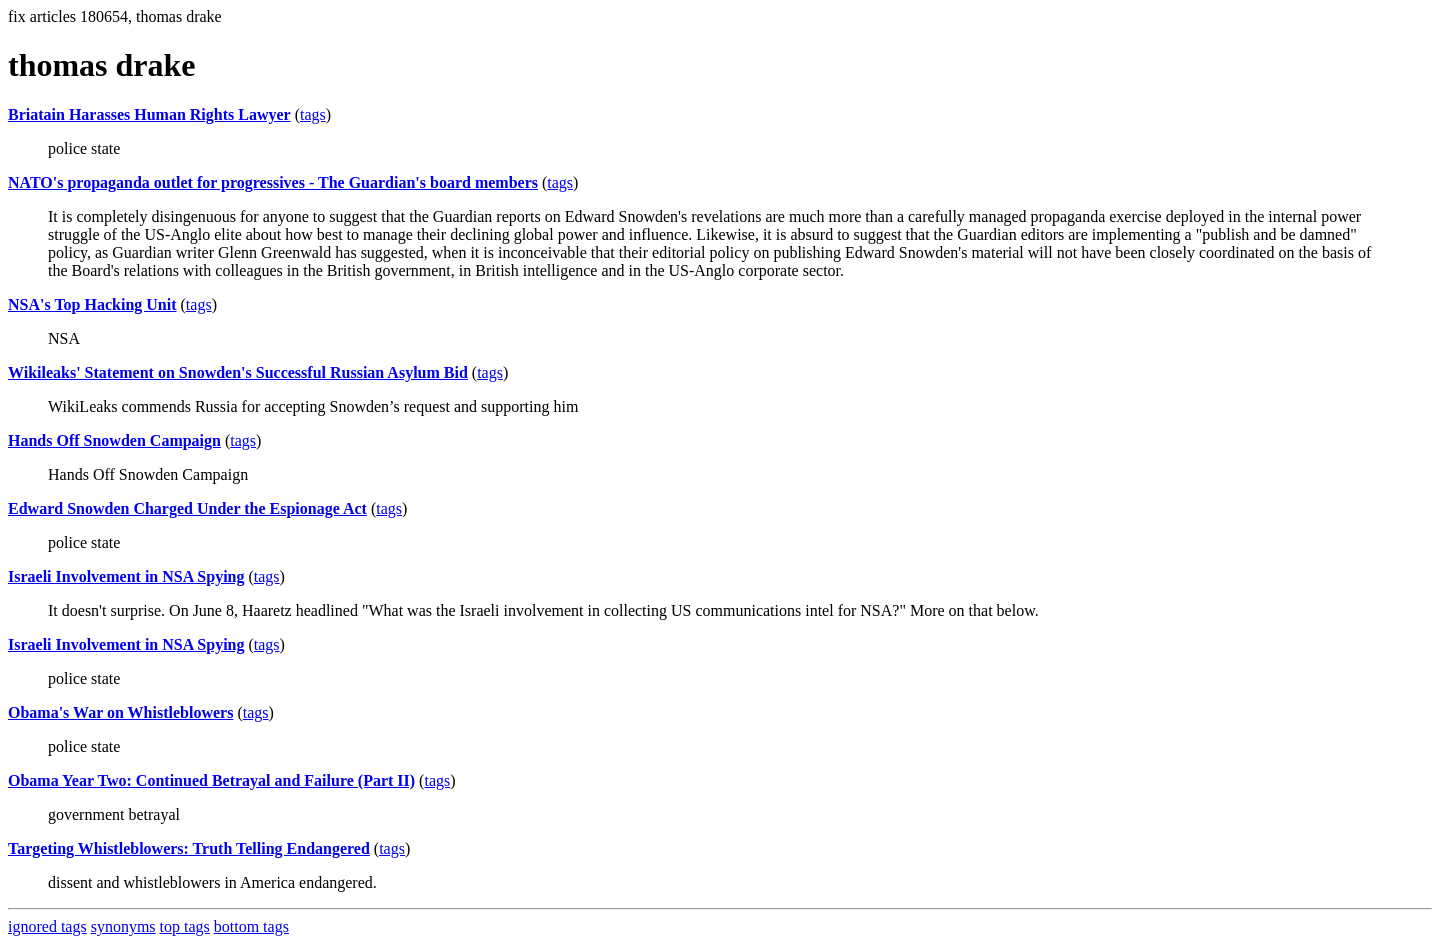 Image resolution: width=1440 pixels, height=944 pixels. Describe the element at coordinates (187, 508) in the screenshot. I see `Edward Snowden Charged Under the Espionage Act` at that location.